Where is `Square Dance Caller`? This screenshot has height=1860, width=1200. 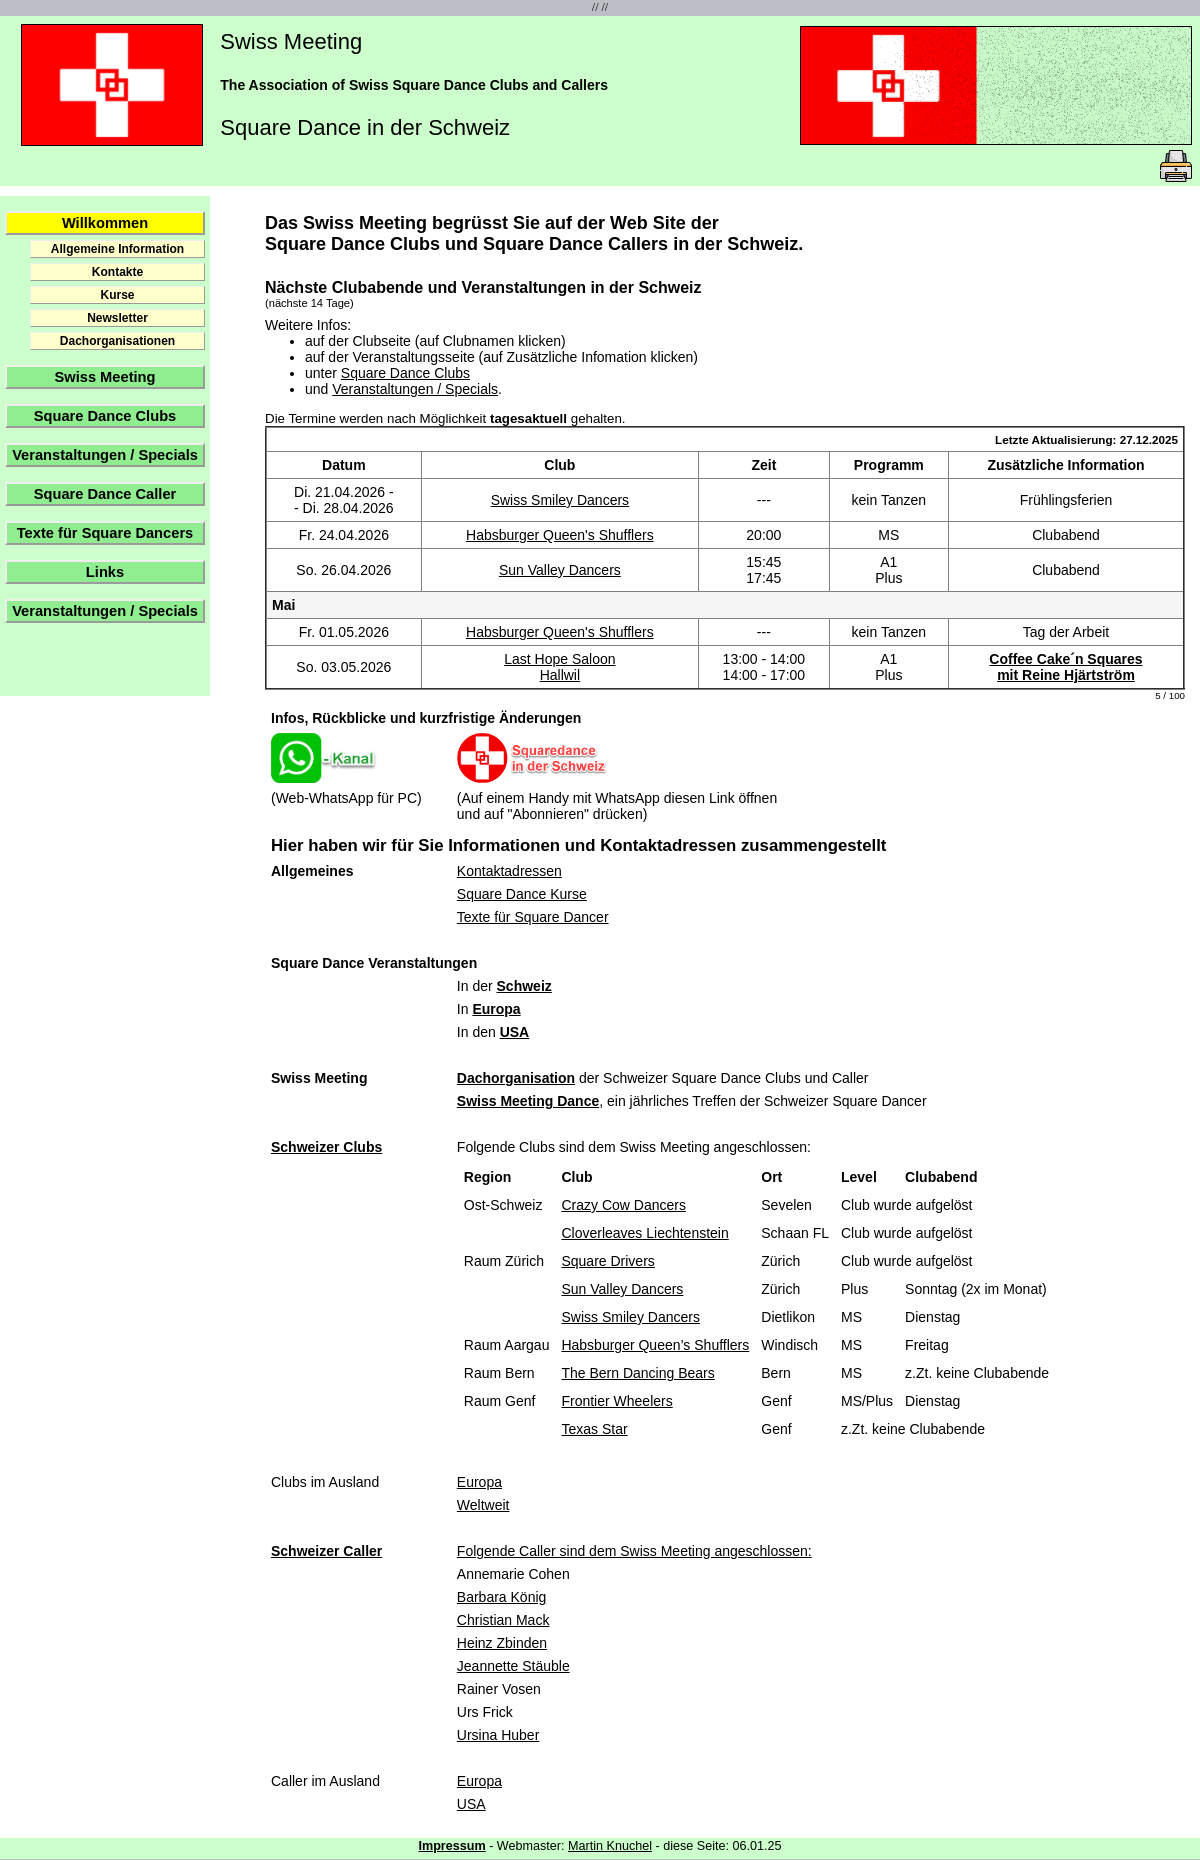 Square Dance Caller is located at coordinates (105, 494).